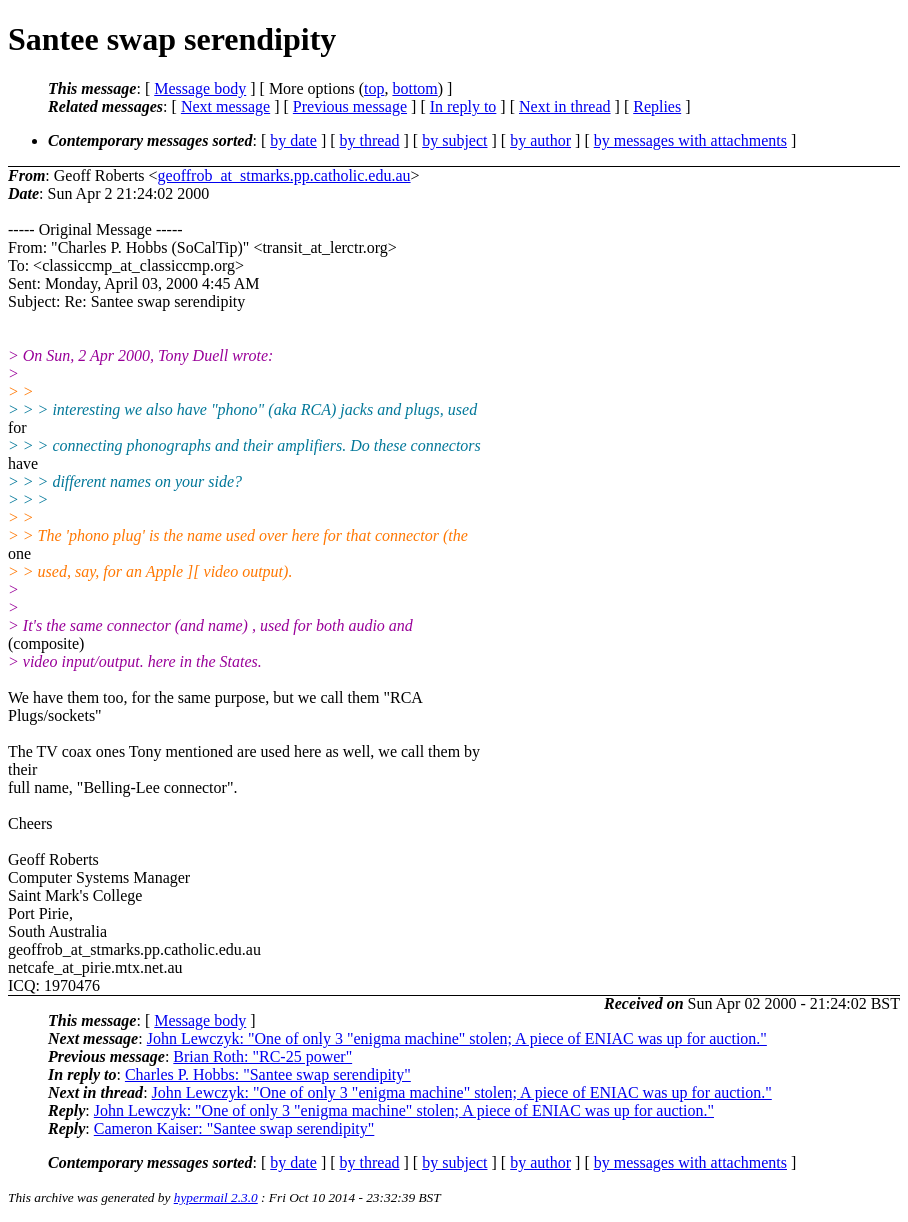 The width and height of the screenshot is (908, 1222). What do you see at coordinates (454, 140) in the screenshot?
I see `by subject` at bounding box center [454, 140].